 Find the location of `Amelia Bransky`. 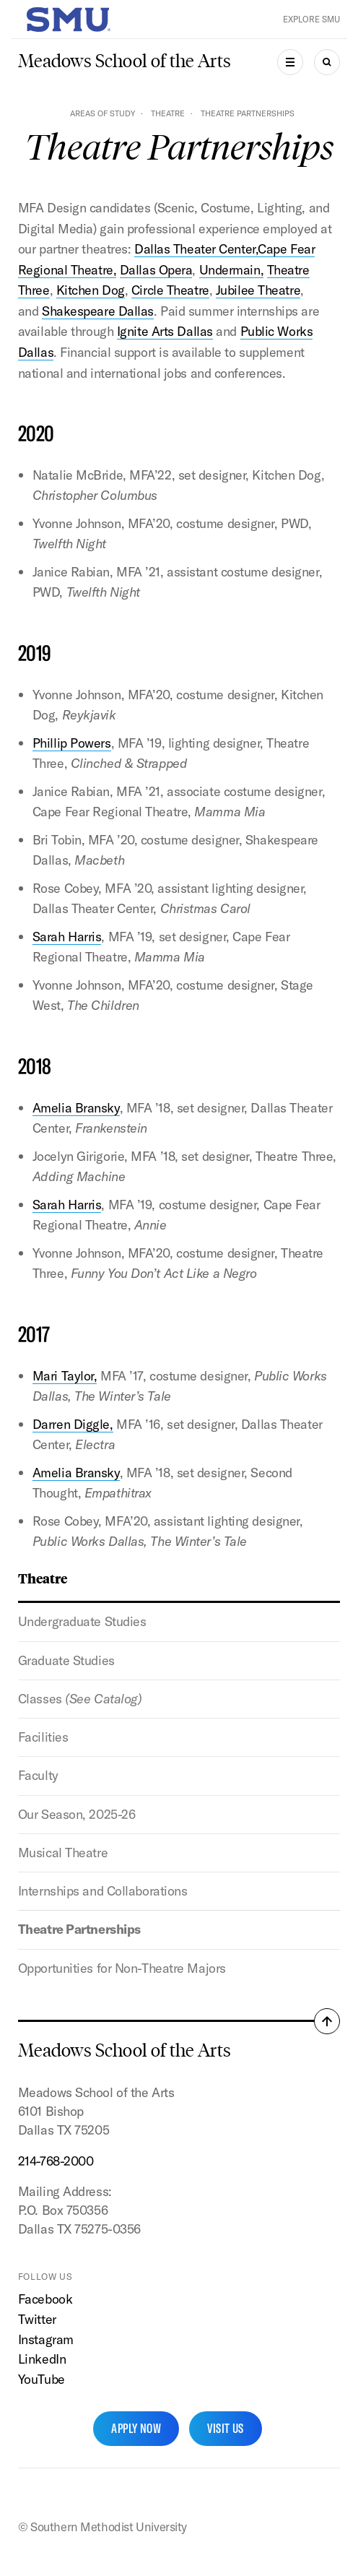

Amelia Bransky is located at coordinates (76, 1107).